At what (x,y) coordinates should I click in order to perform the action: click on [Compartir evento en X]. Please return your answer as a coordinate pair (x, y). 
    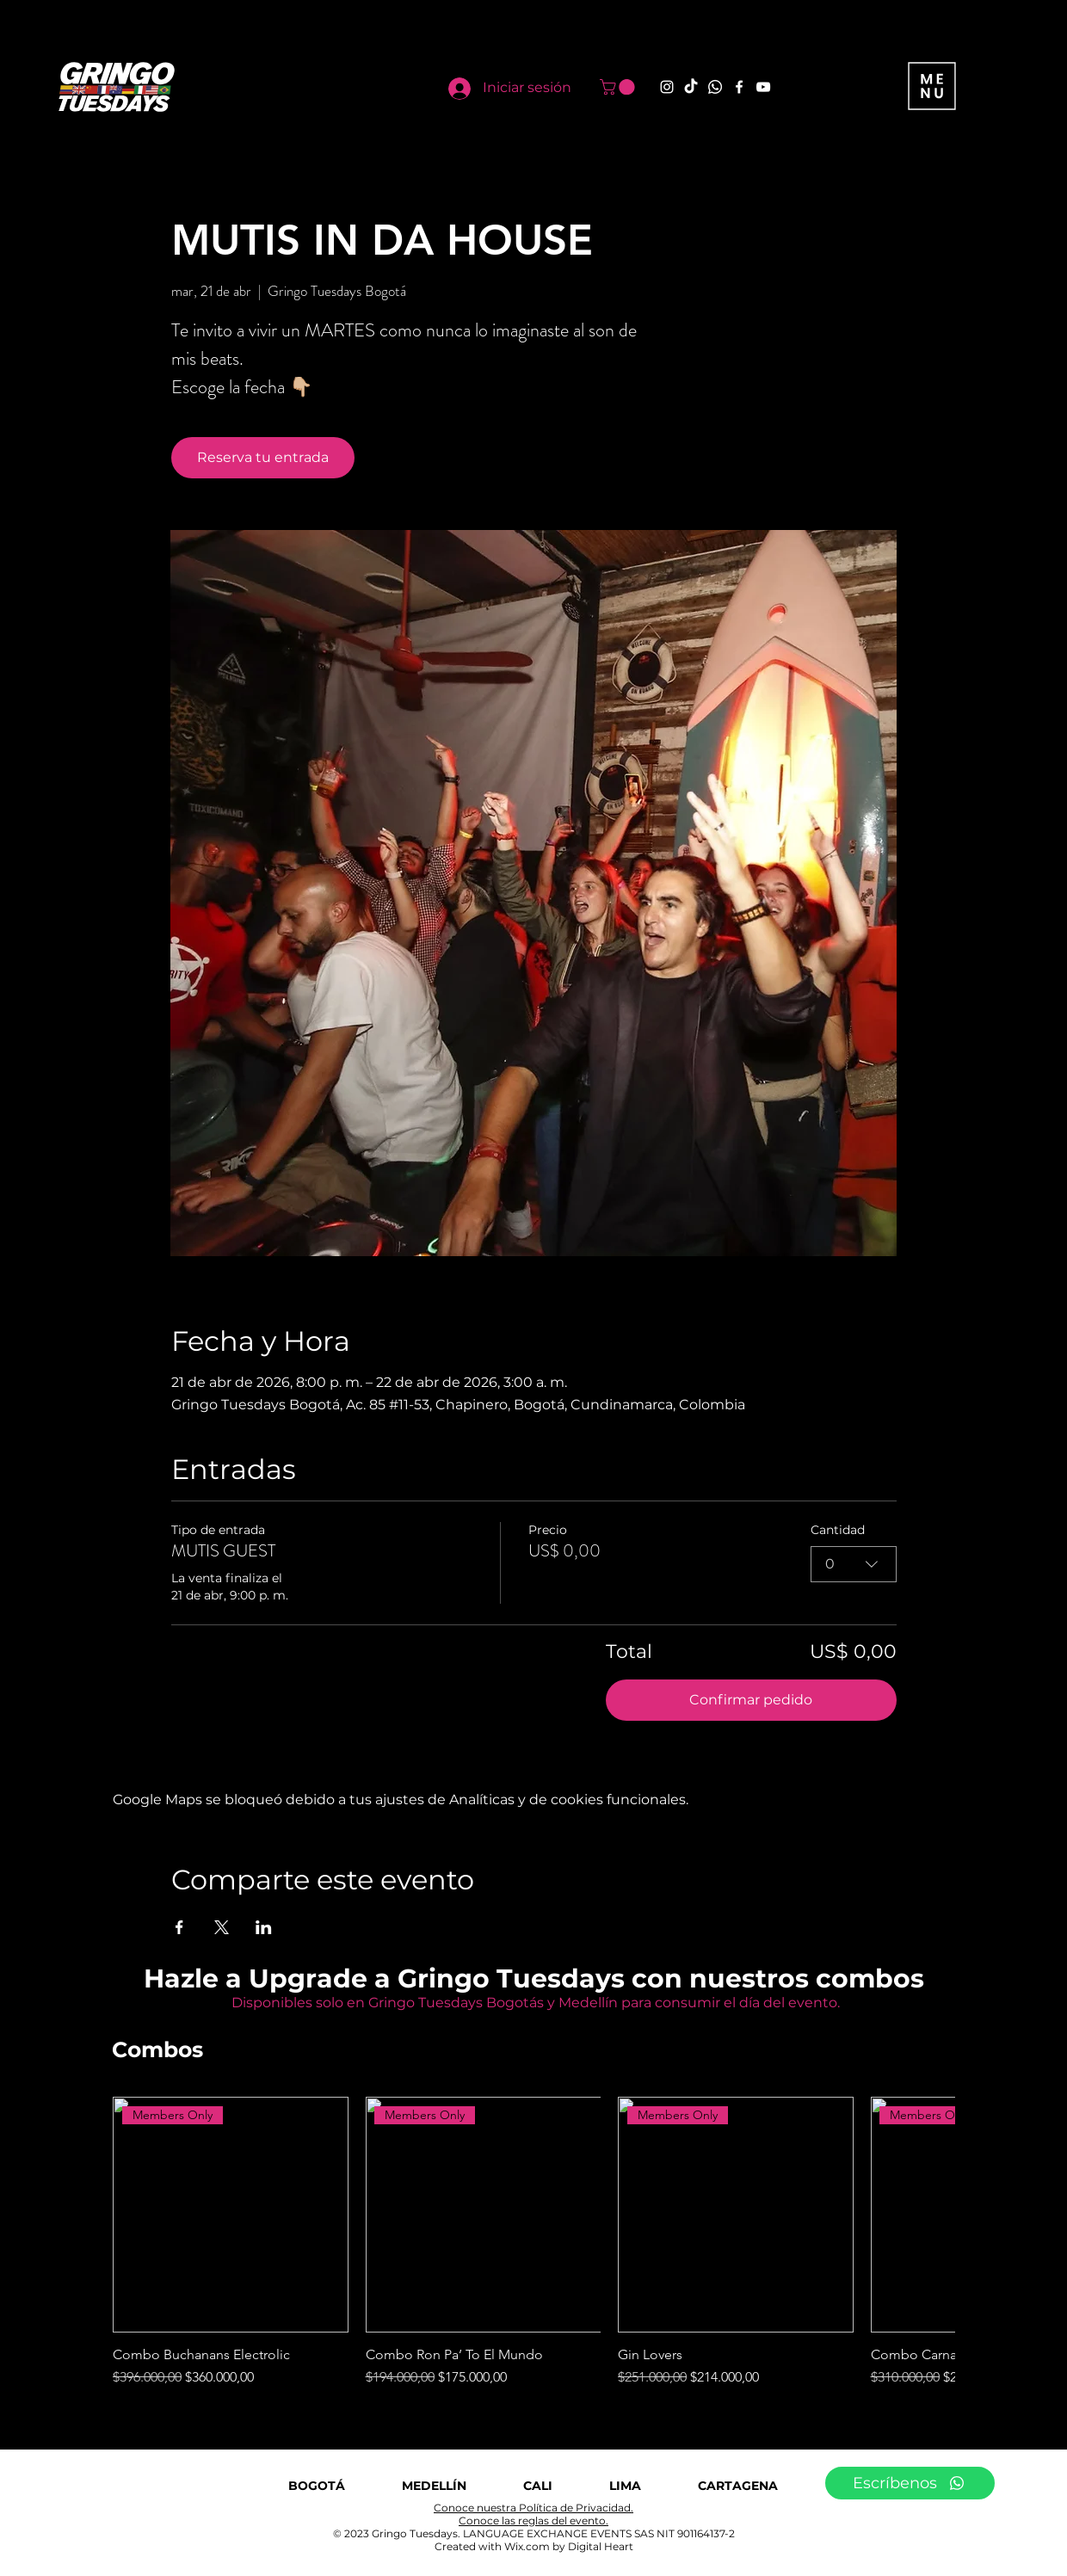
    Looking at the image, I should click on (221, 1927).